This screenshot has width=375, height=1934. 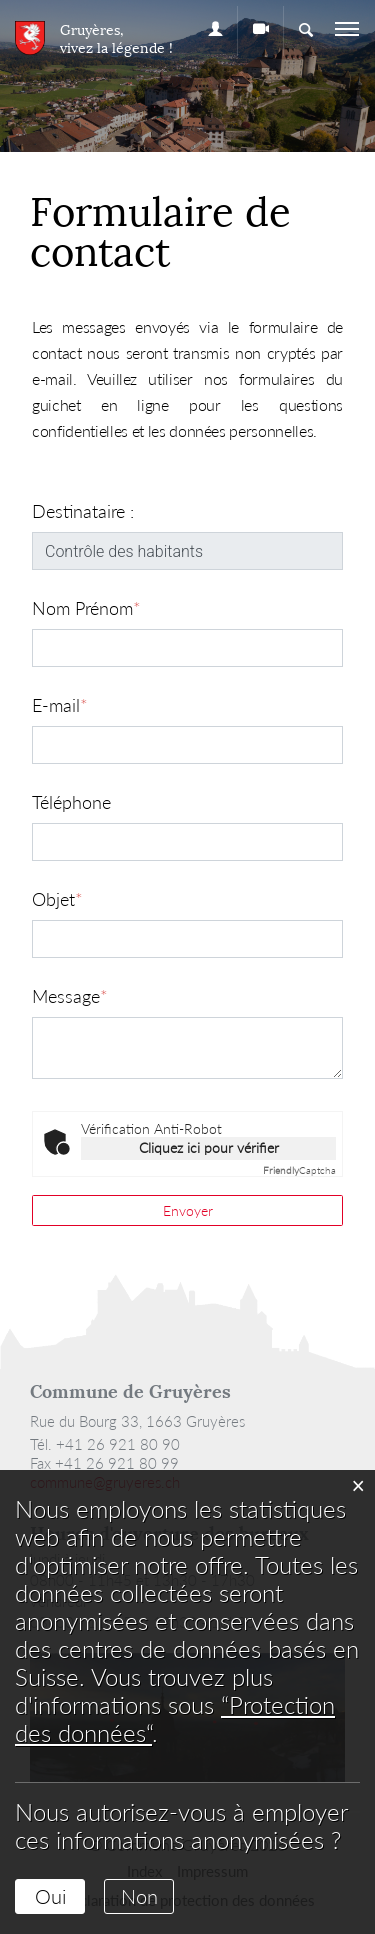 I want to click on Objet, so click(x=57, y=899).